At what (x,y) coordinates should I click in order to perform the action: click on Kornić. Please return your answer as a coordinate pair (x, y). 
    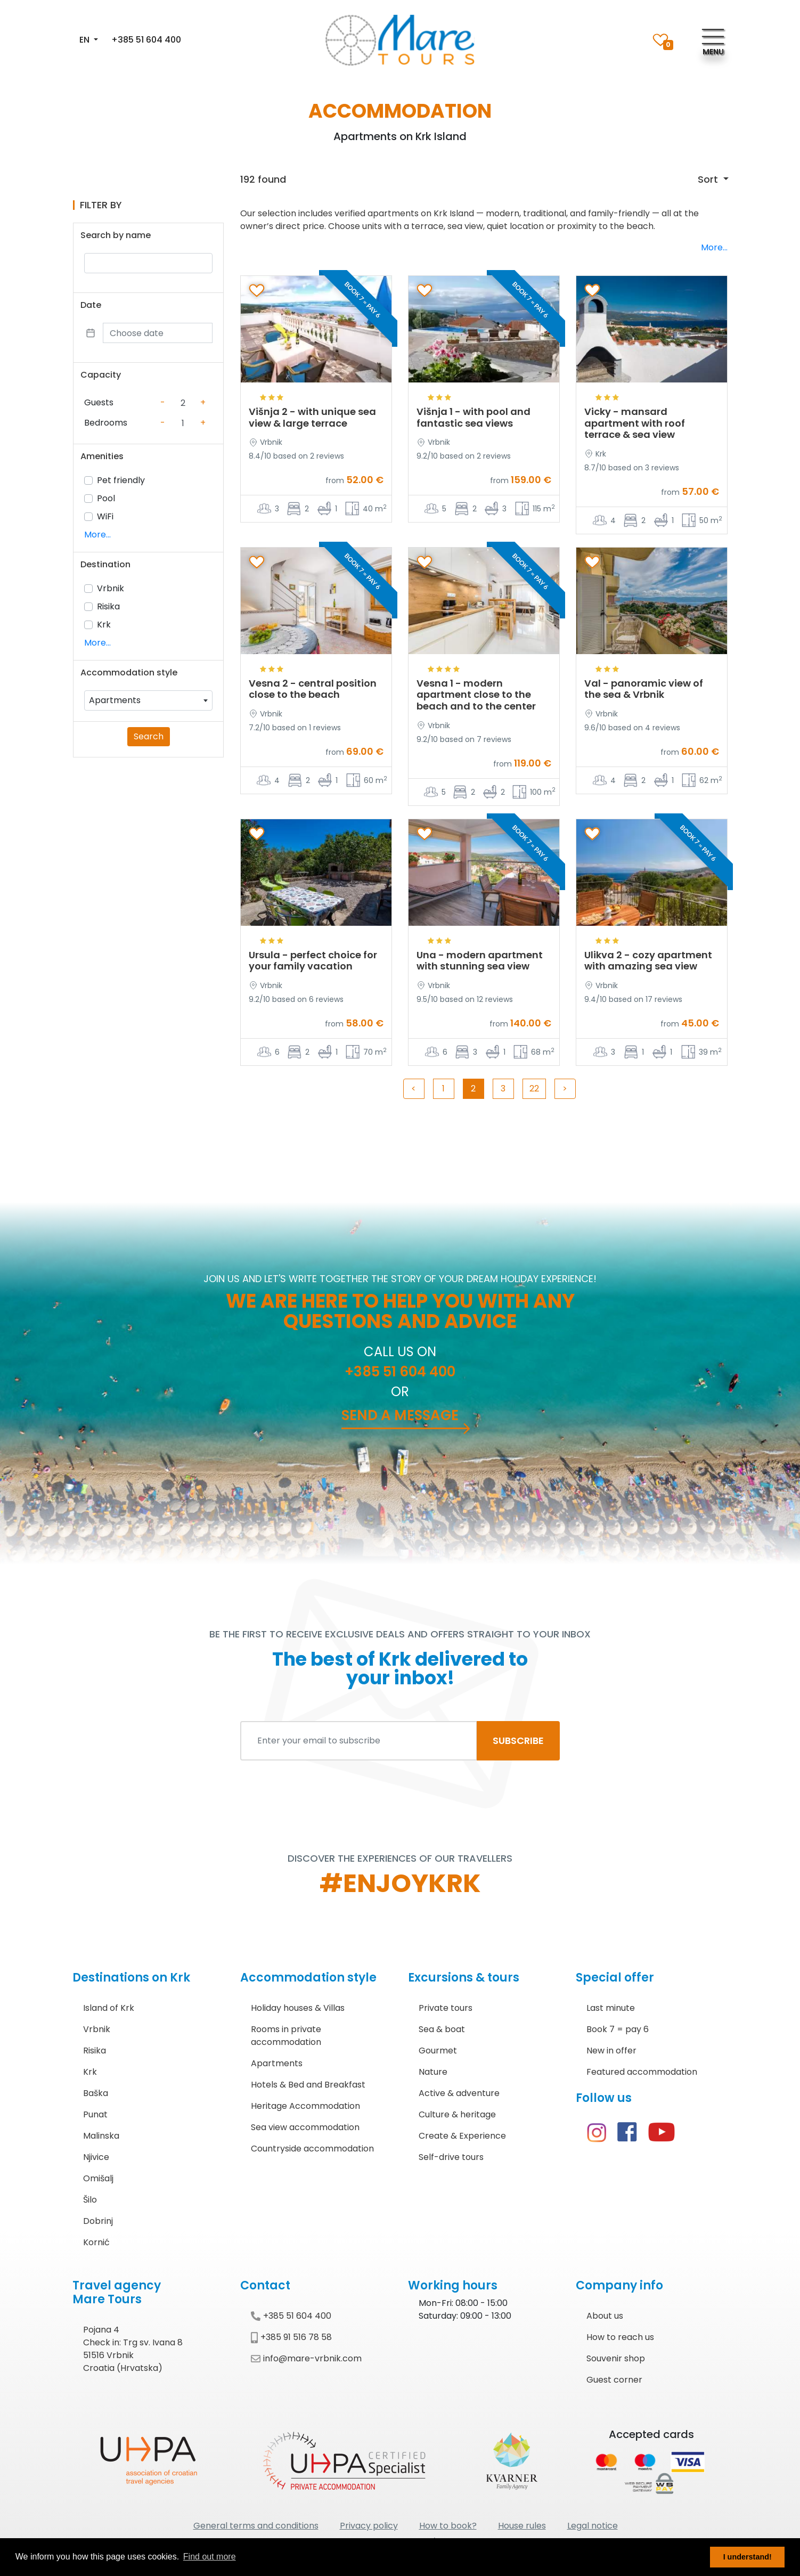
    Looking at the image, I should click on (96, 2242).